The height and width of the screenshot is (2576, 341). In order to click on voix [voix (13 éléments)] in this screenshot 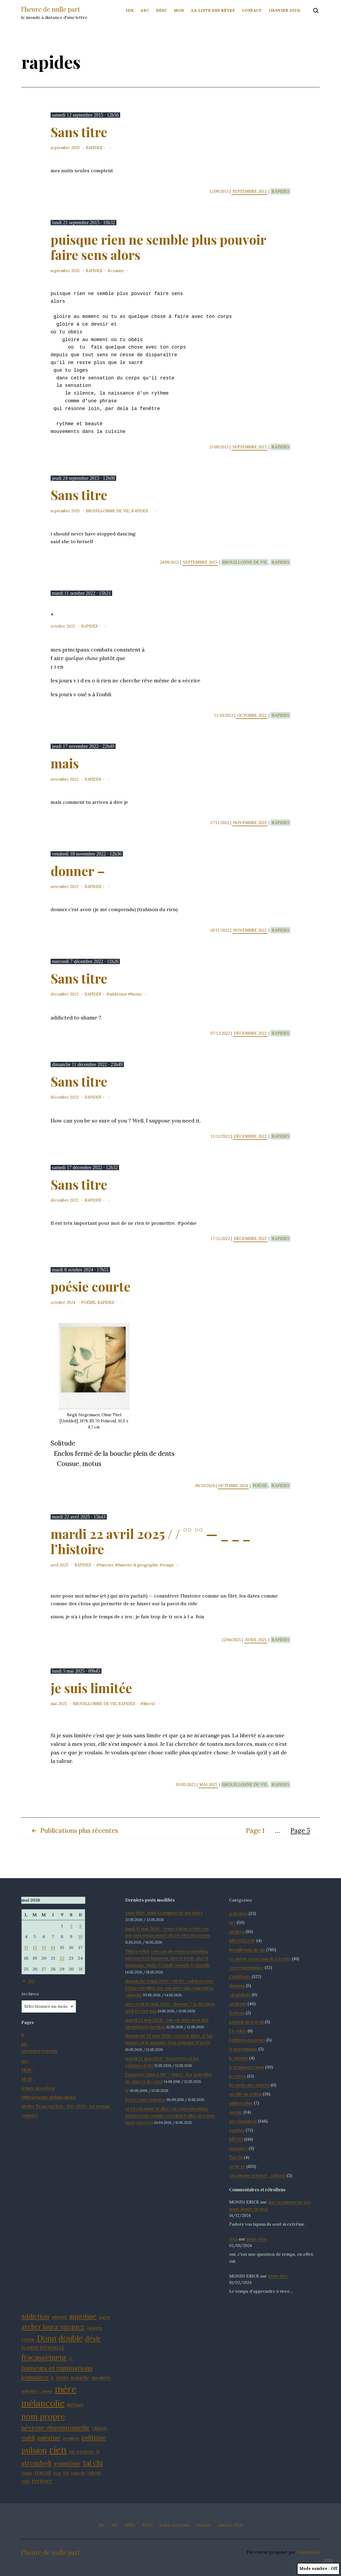, I will do `click(25, 2481)`.